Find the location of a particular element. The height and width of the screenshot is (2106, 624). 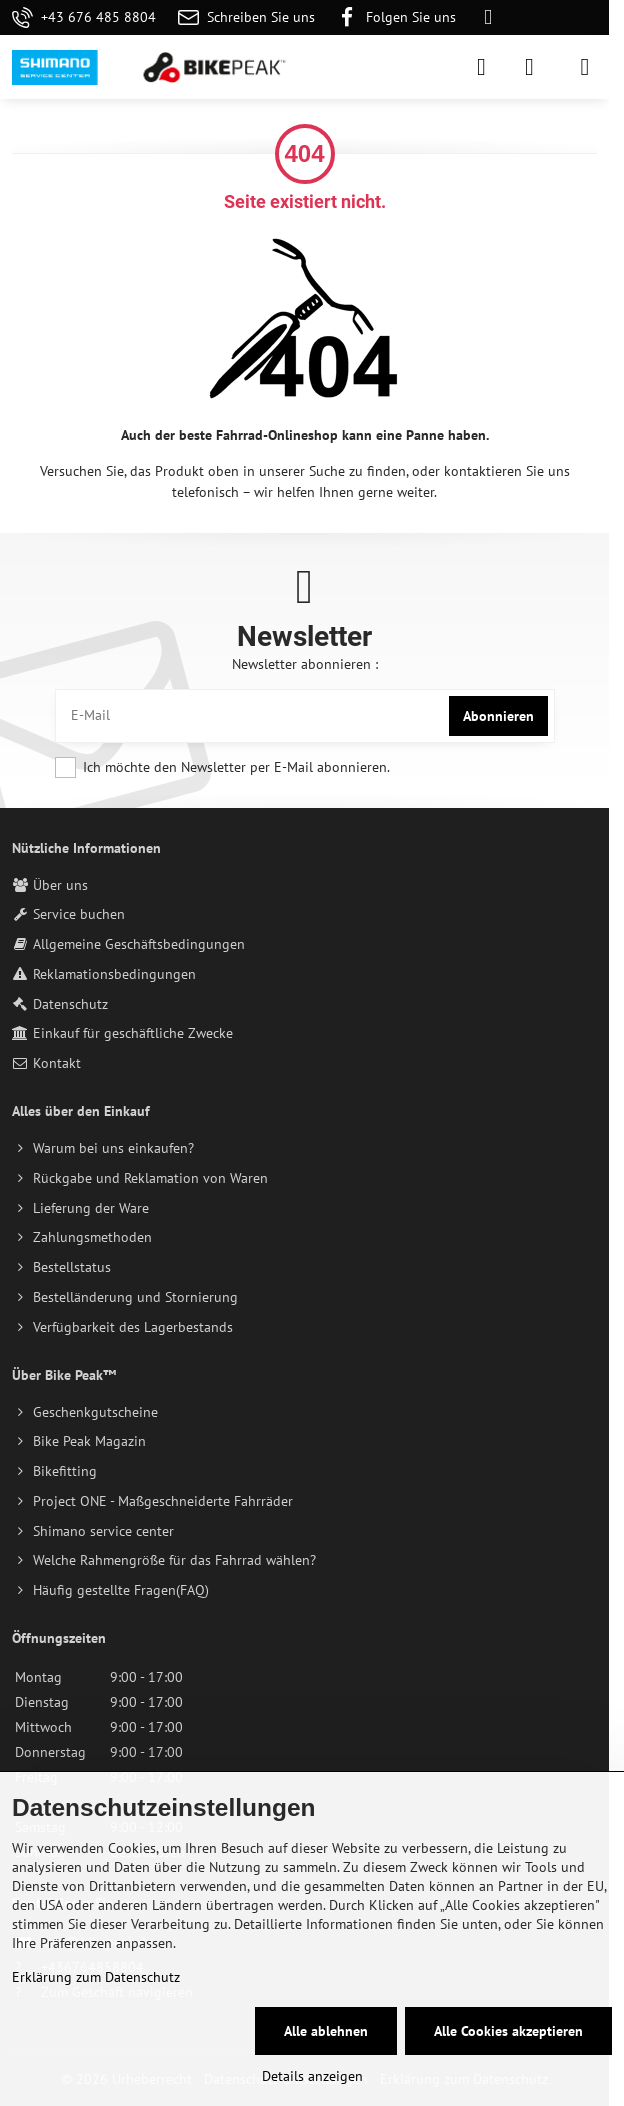

Abonnieren is located at coordinates (498, 716).